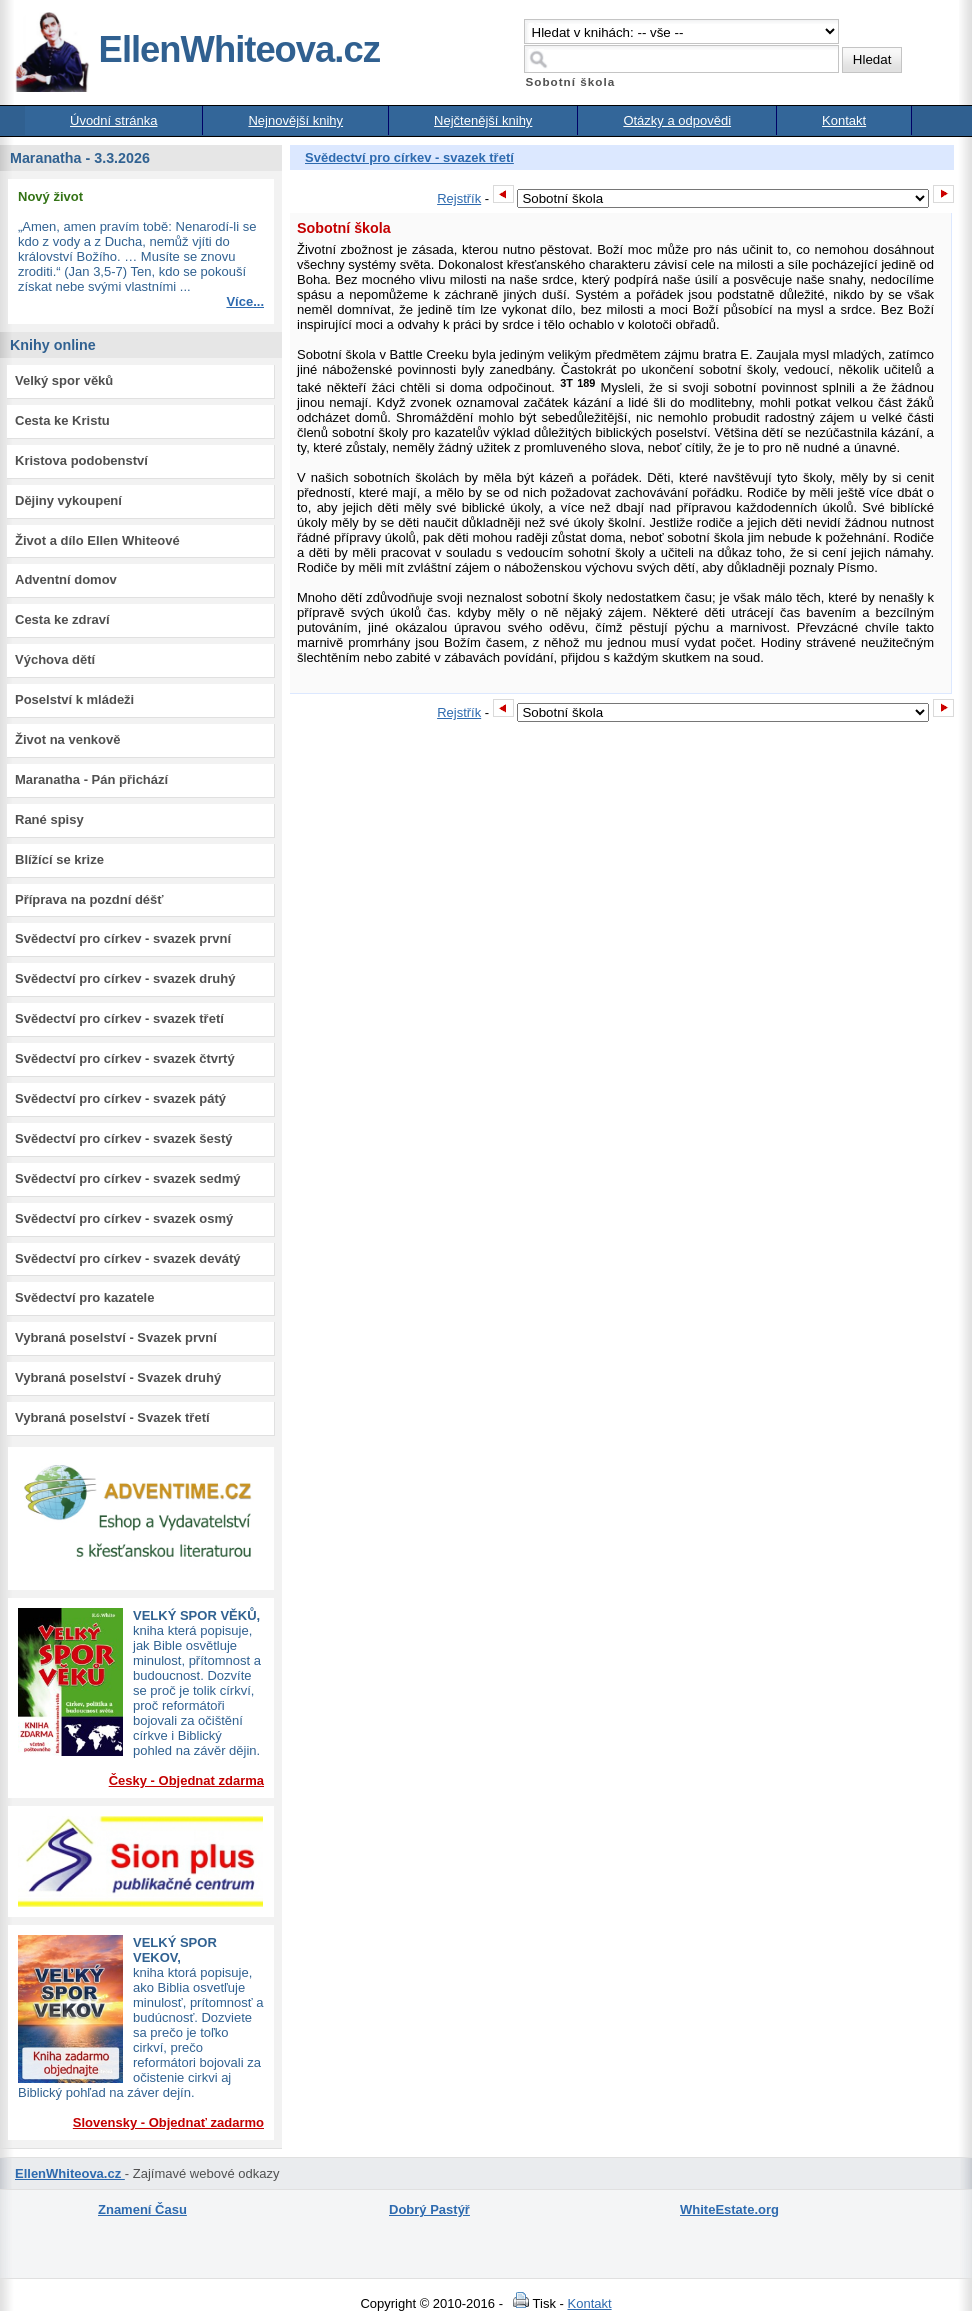  I want to click on Blížící se krize, so click(59, 859).